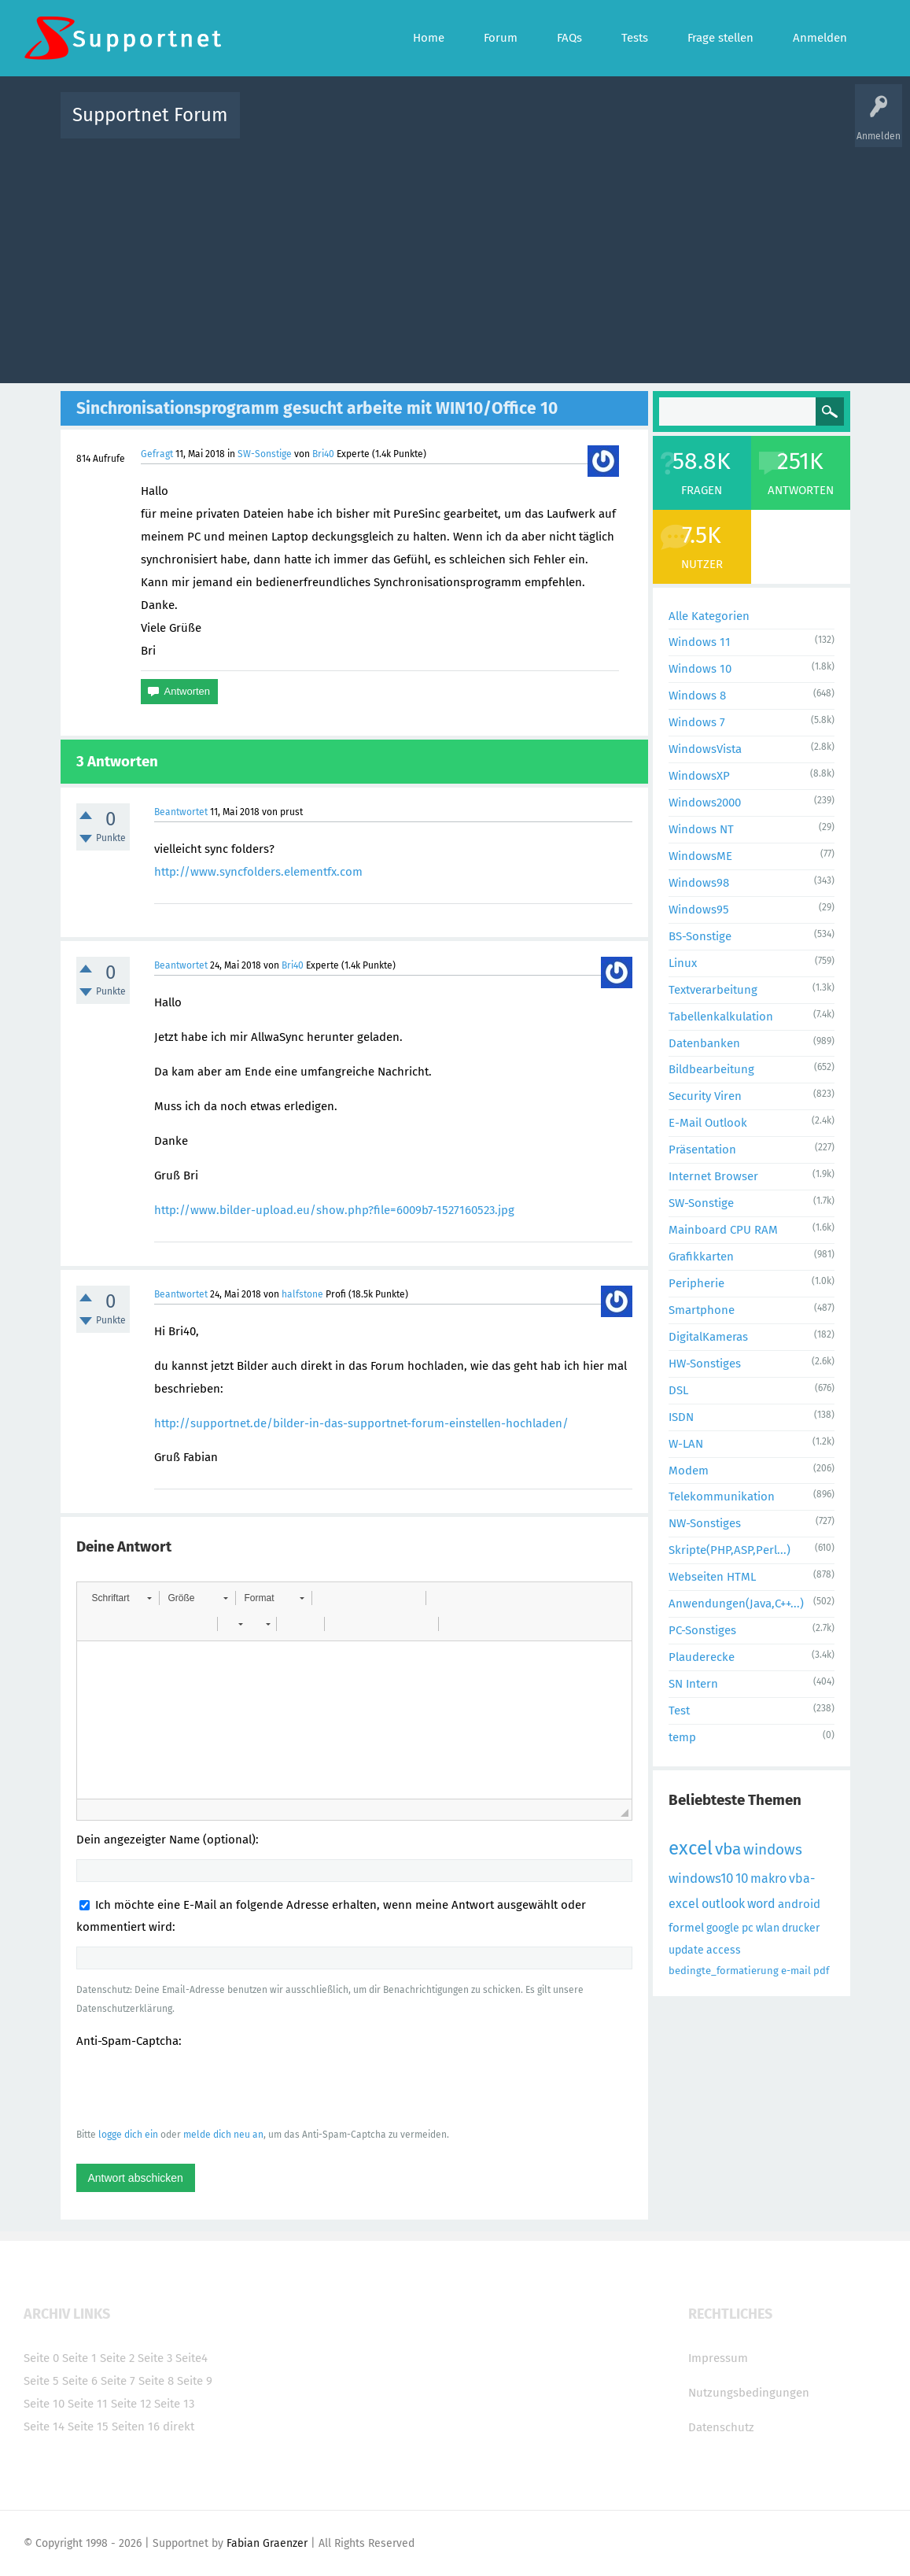 The image size is (910, 2576). I want to click on Windows 10, so click(700, 669).